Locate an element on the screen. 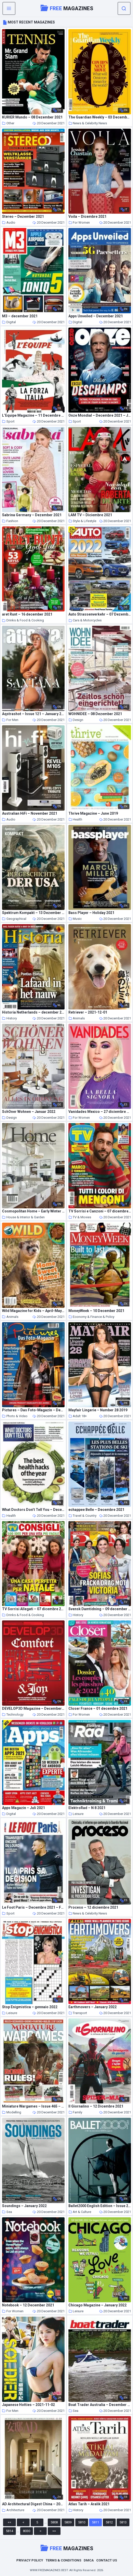 The width and height of the screenshot is (133, 2576). SchOner Wohnen – Januar 2022 is located at coordinates (28, 1112).